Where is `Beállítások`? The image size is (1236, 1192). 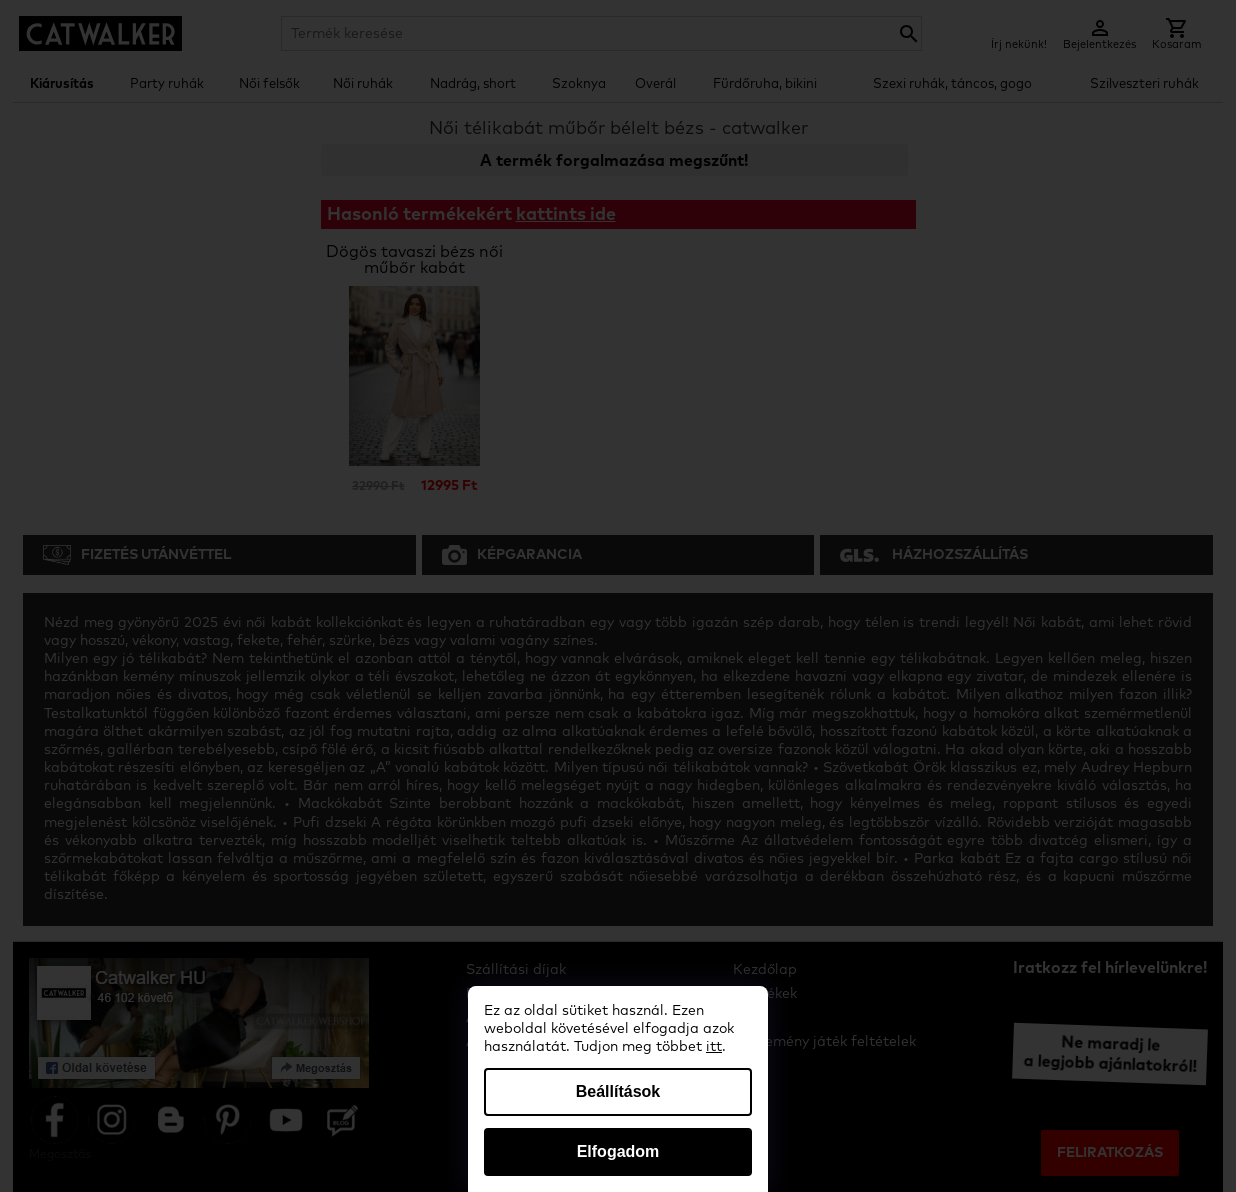
Beállítások is located at coordinates (618, 1091).